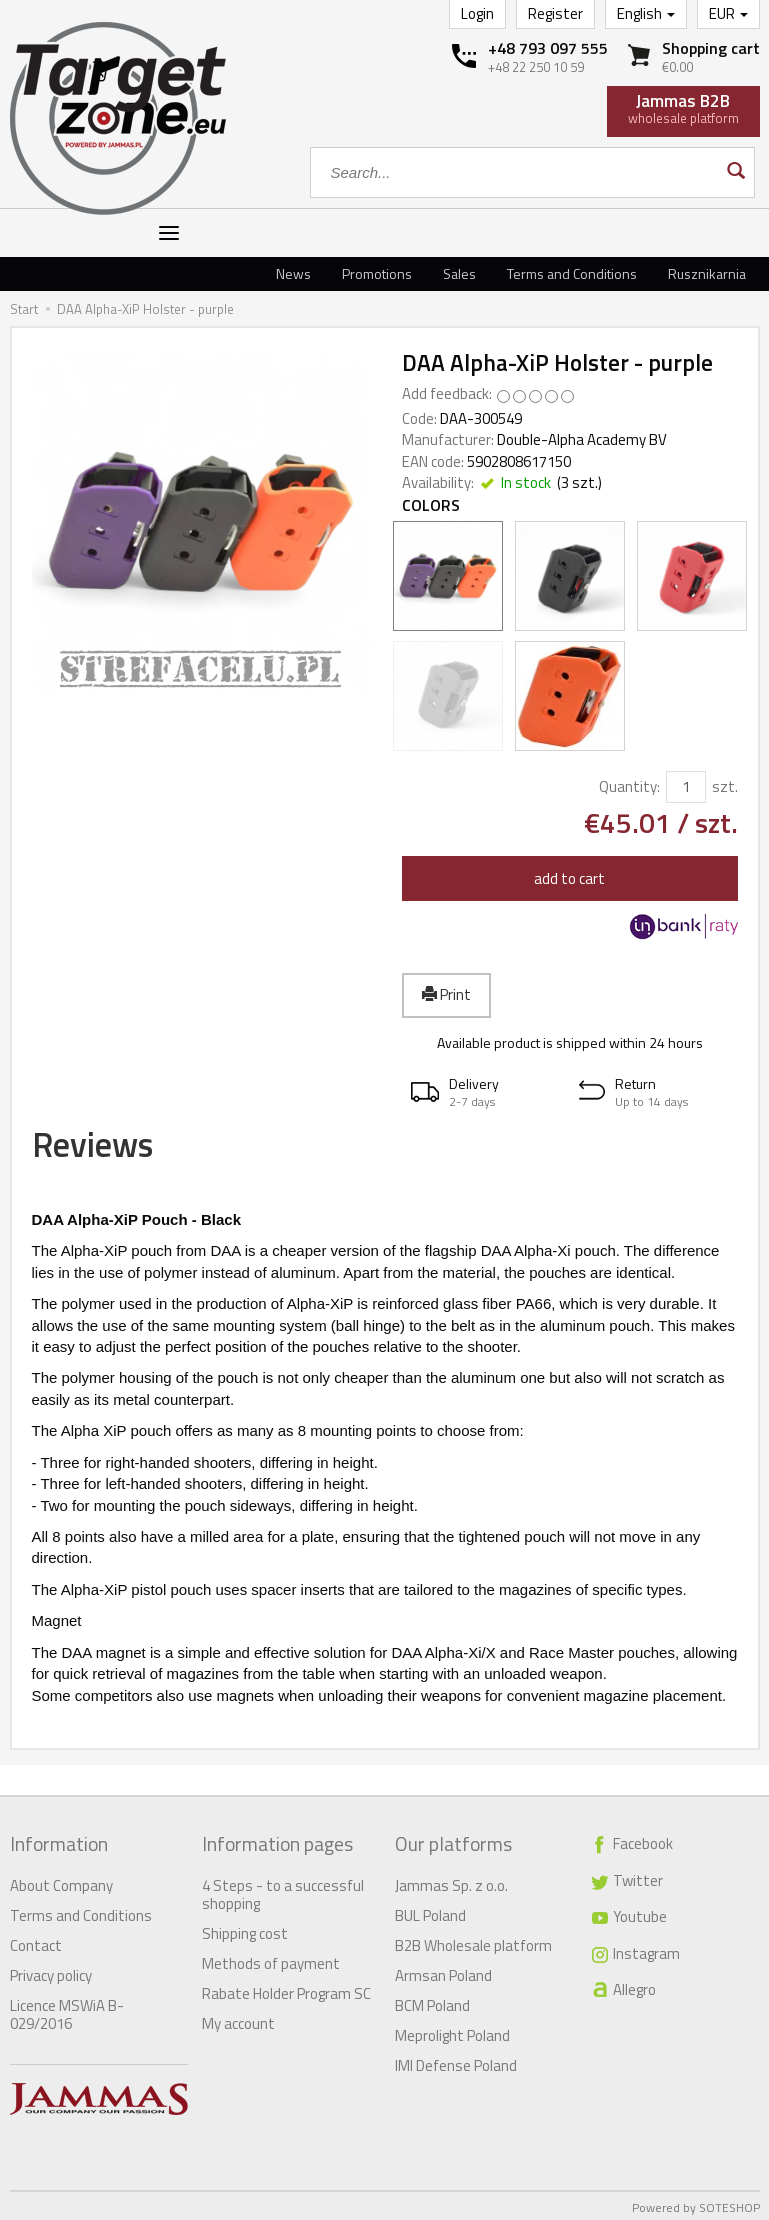 The width and height of the screenshot is (769, 2220). Describe the element at coordinates (555, 13) in the screenshot. I see `Register` at that location.